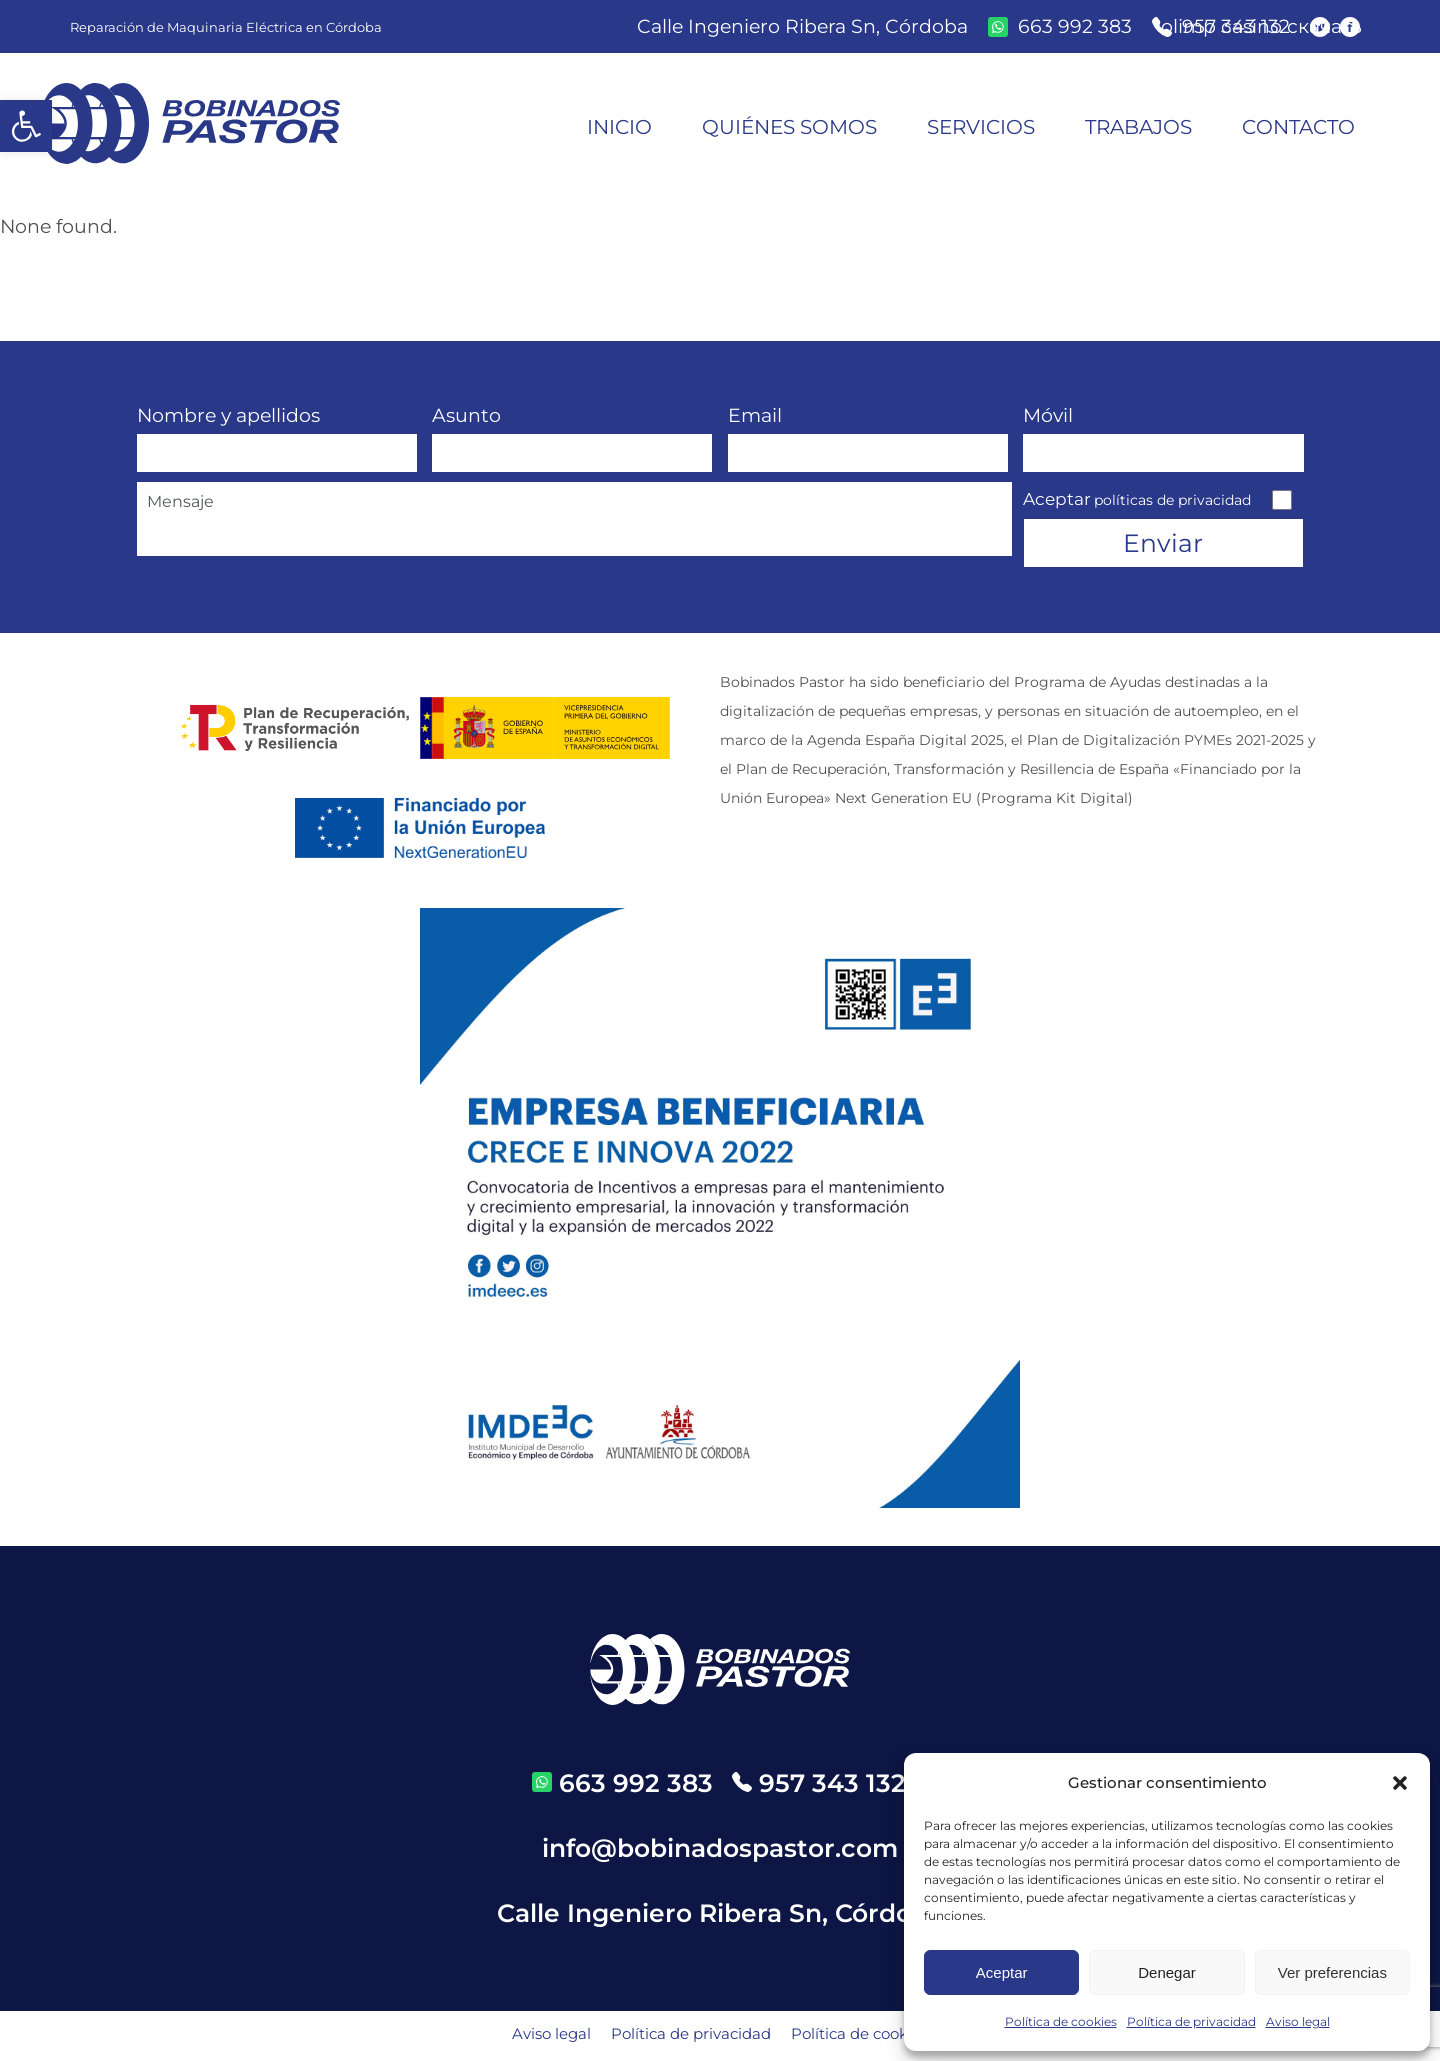 The height and width of the screenshot is (2061, 1440). What do you see at coordinates (1261, 26) in the screenshot?
I see `olimp casino скачать` at bounding box center [1261, 26].